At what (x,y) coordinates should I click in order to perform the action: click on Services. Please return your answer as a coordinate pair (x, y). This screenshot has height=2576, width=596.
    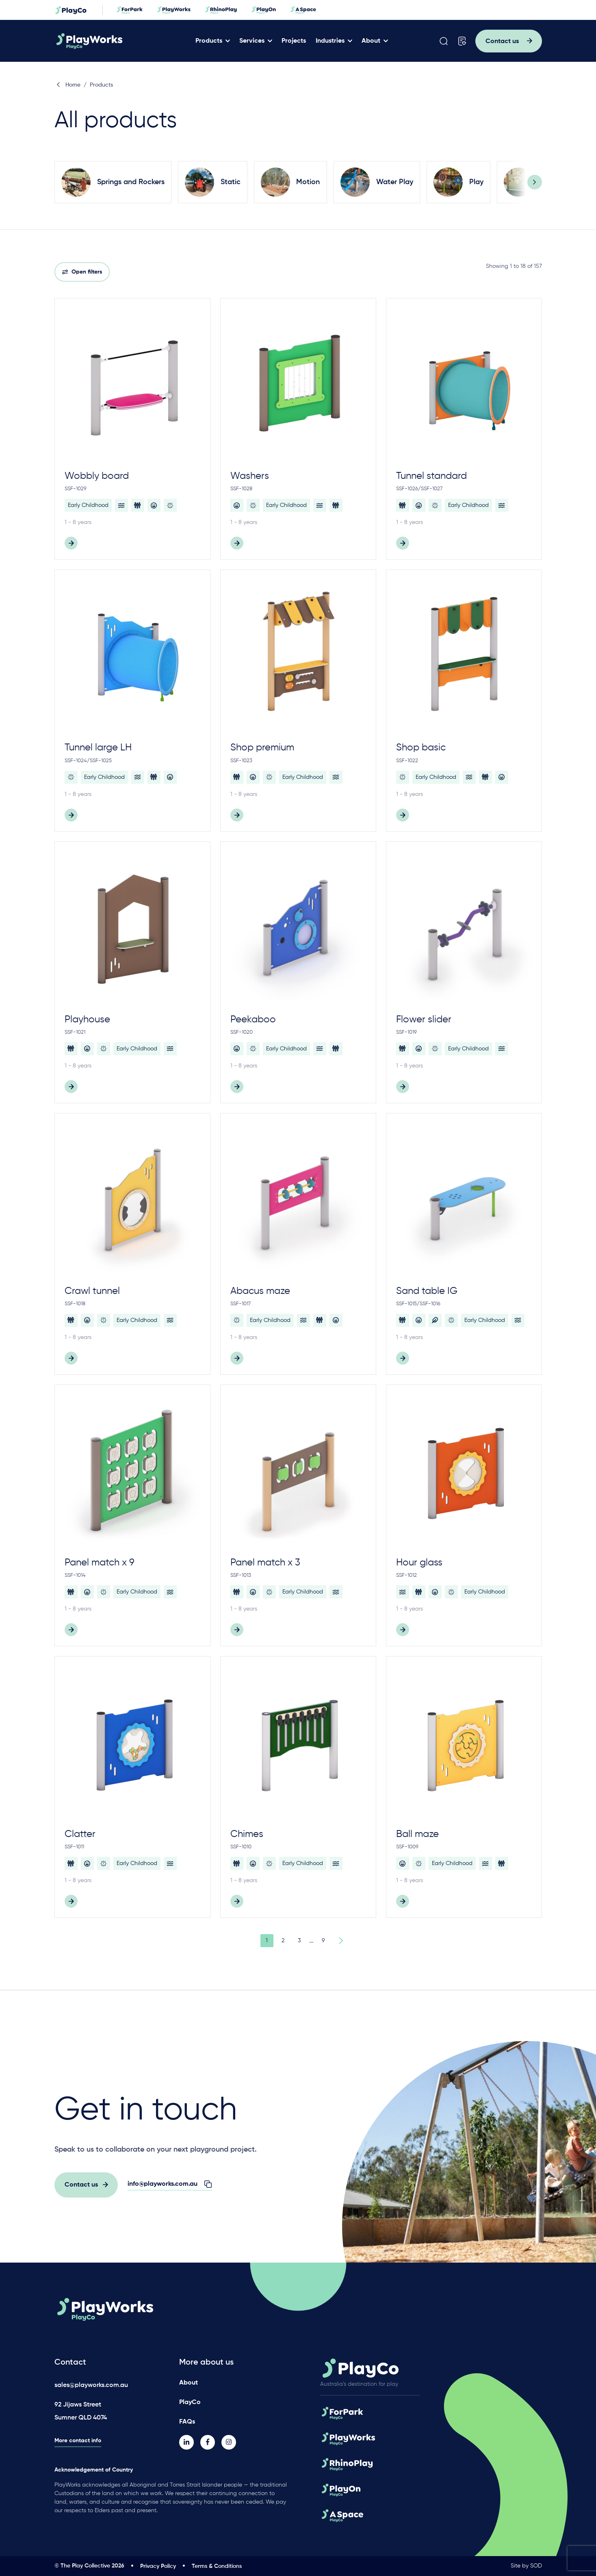
    Looking at the image, I should click on (256, 41).